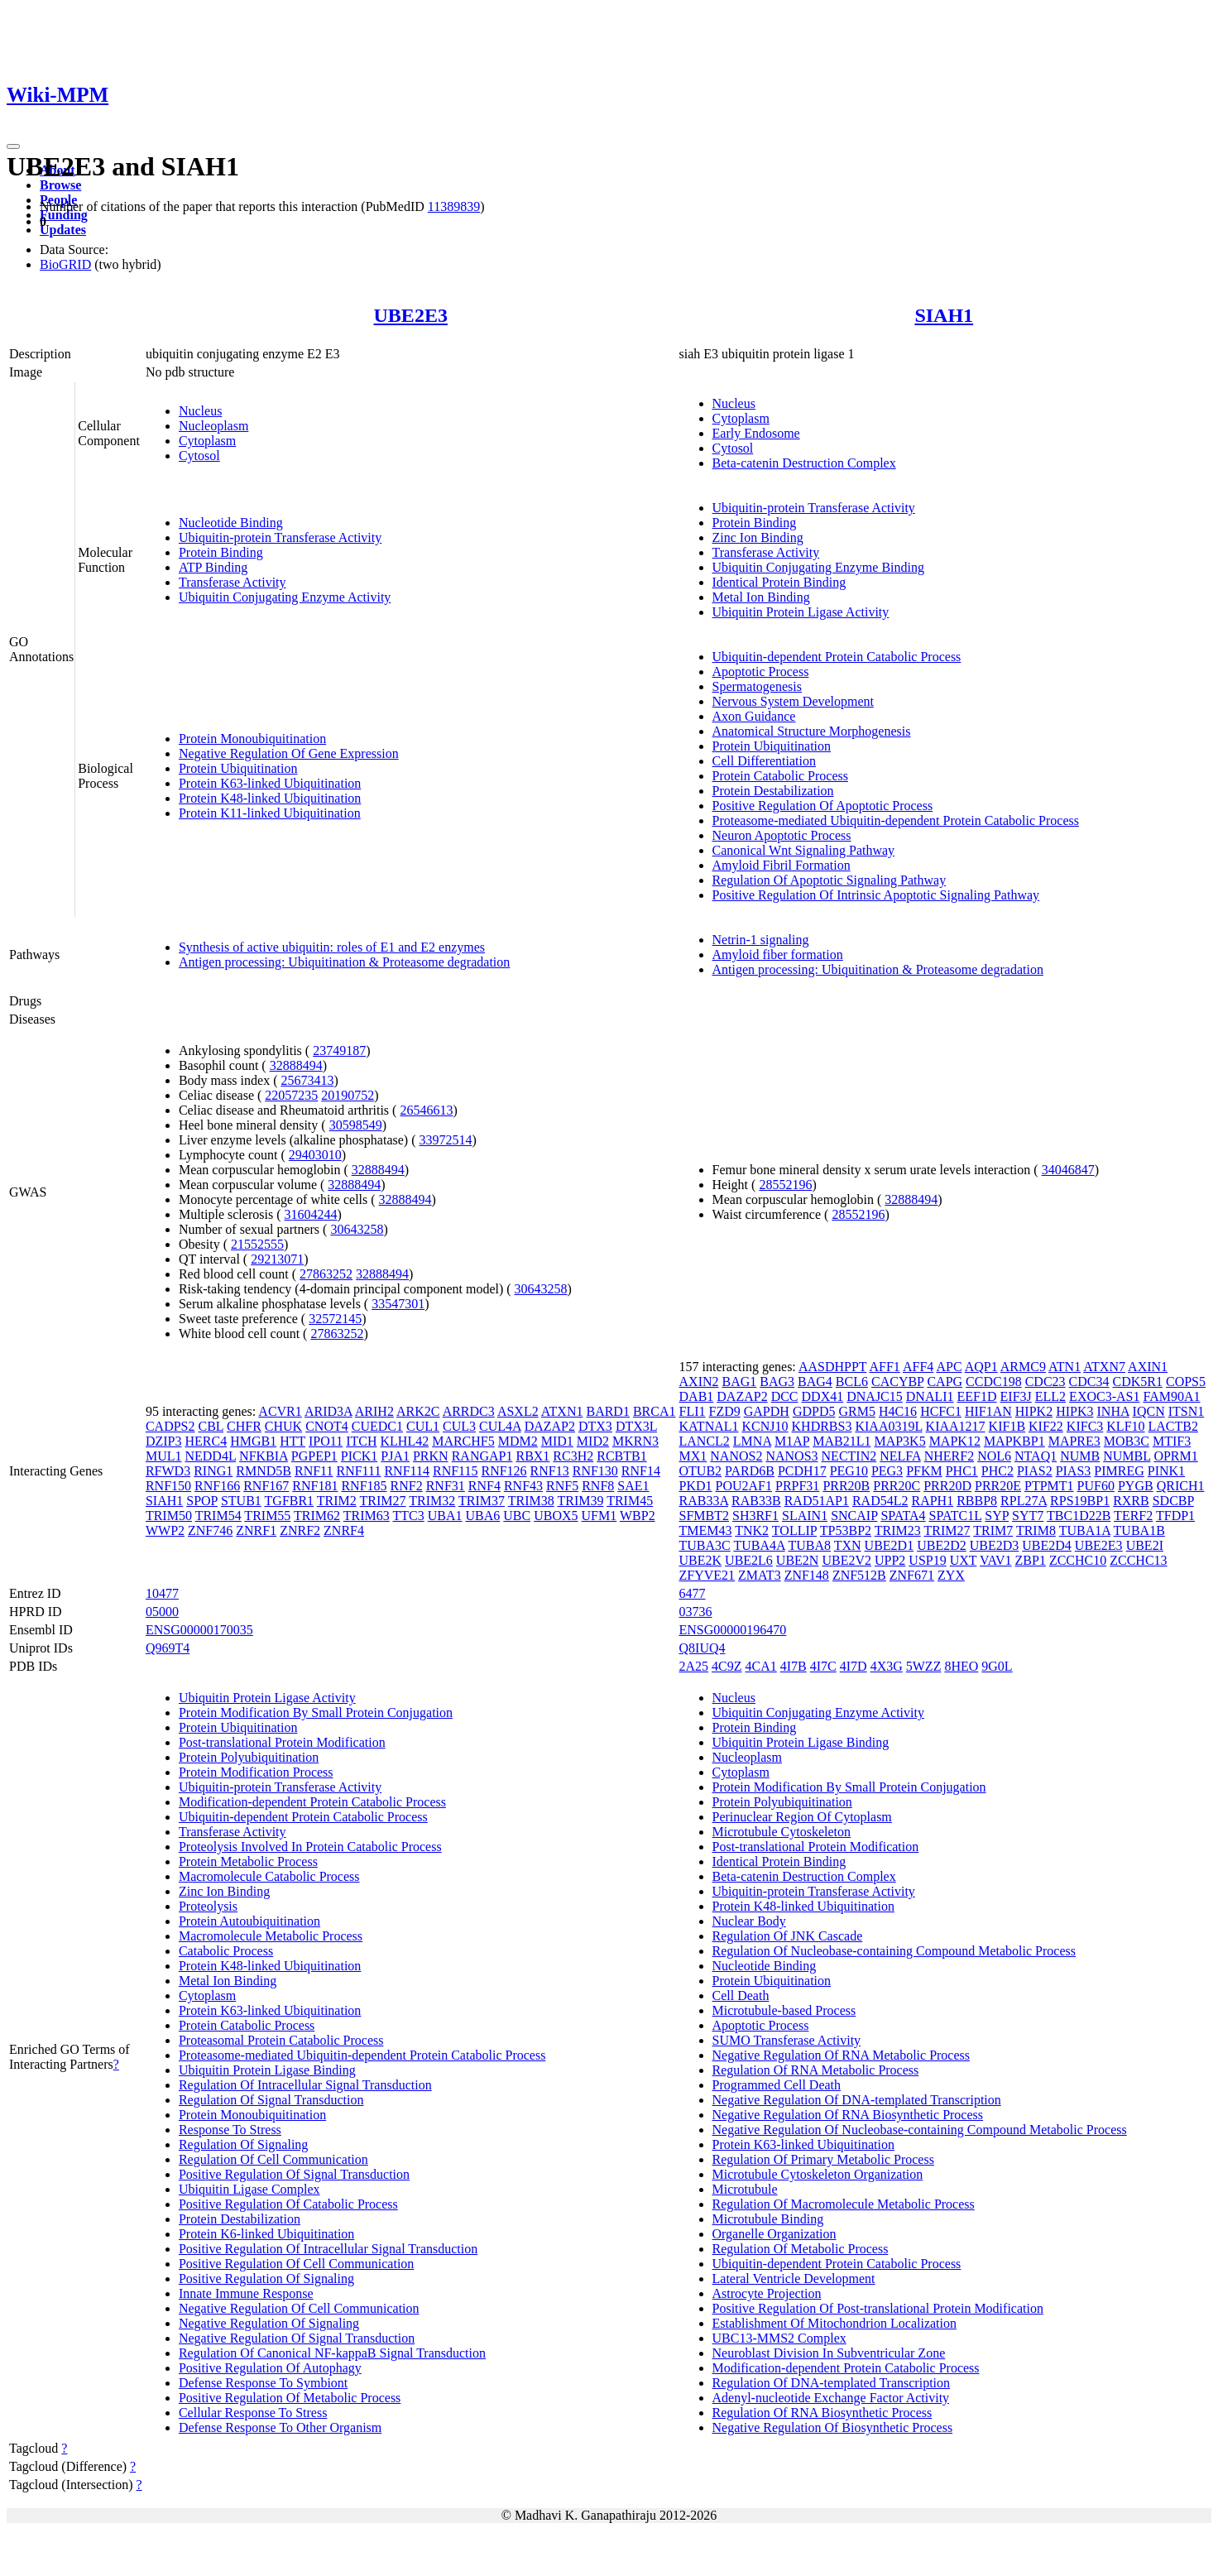 Image resolution: width=1218 pixels, height=2576 pixels. Describe the element at coordinates (829, 880) in the screenshot. I see `Regulation Of Apoptotic Signaling Pathway` at that location.